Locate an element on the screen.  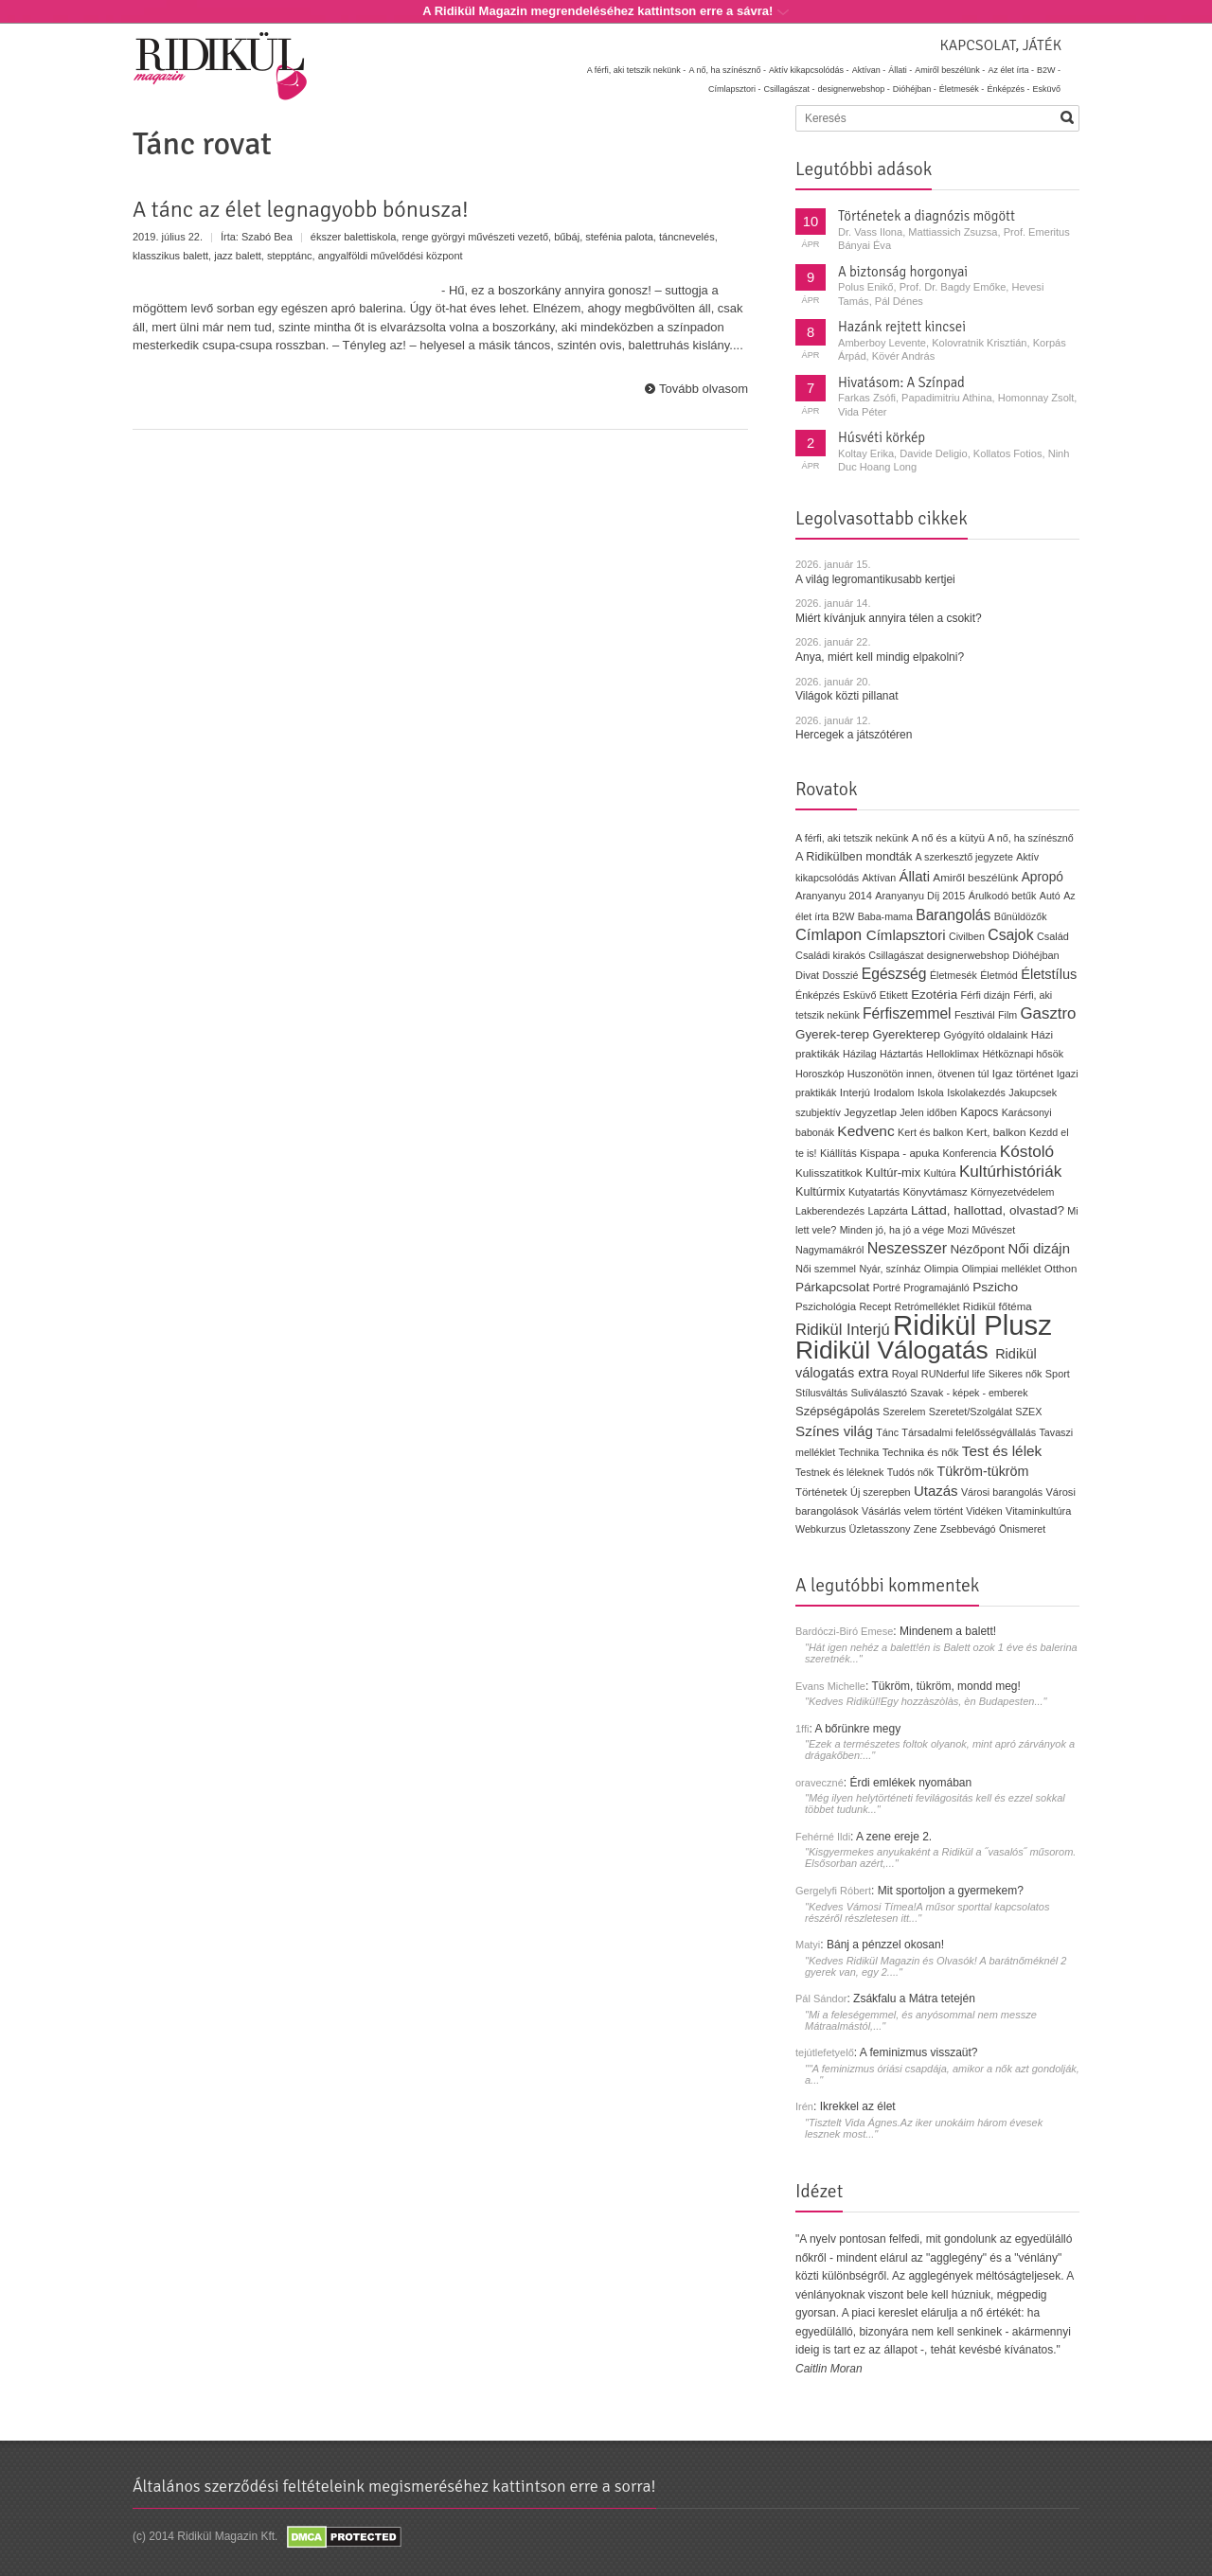
Kapocs is located at coordinates (981, 1112).